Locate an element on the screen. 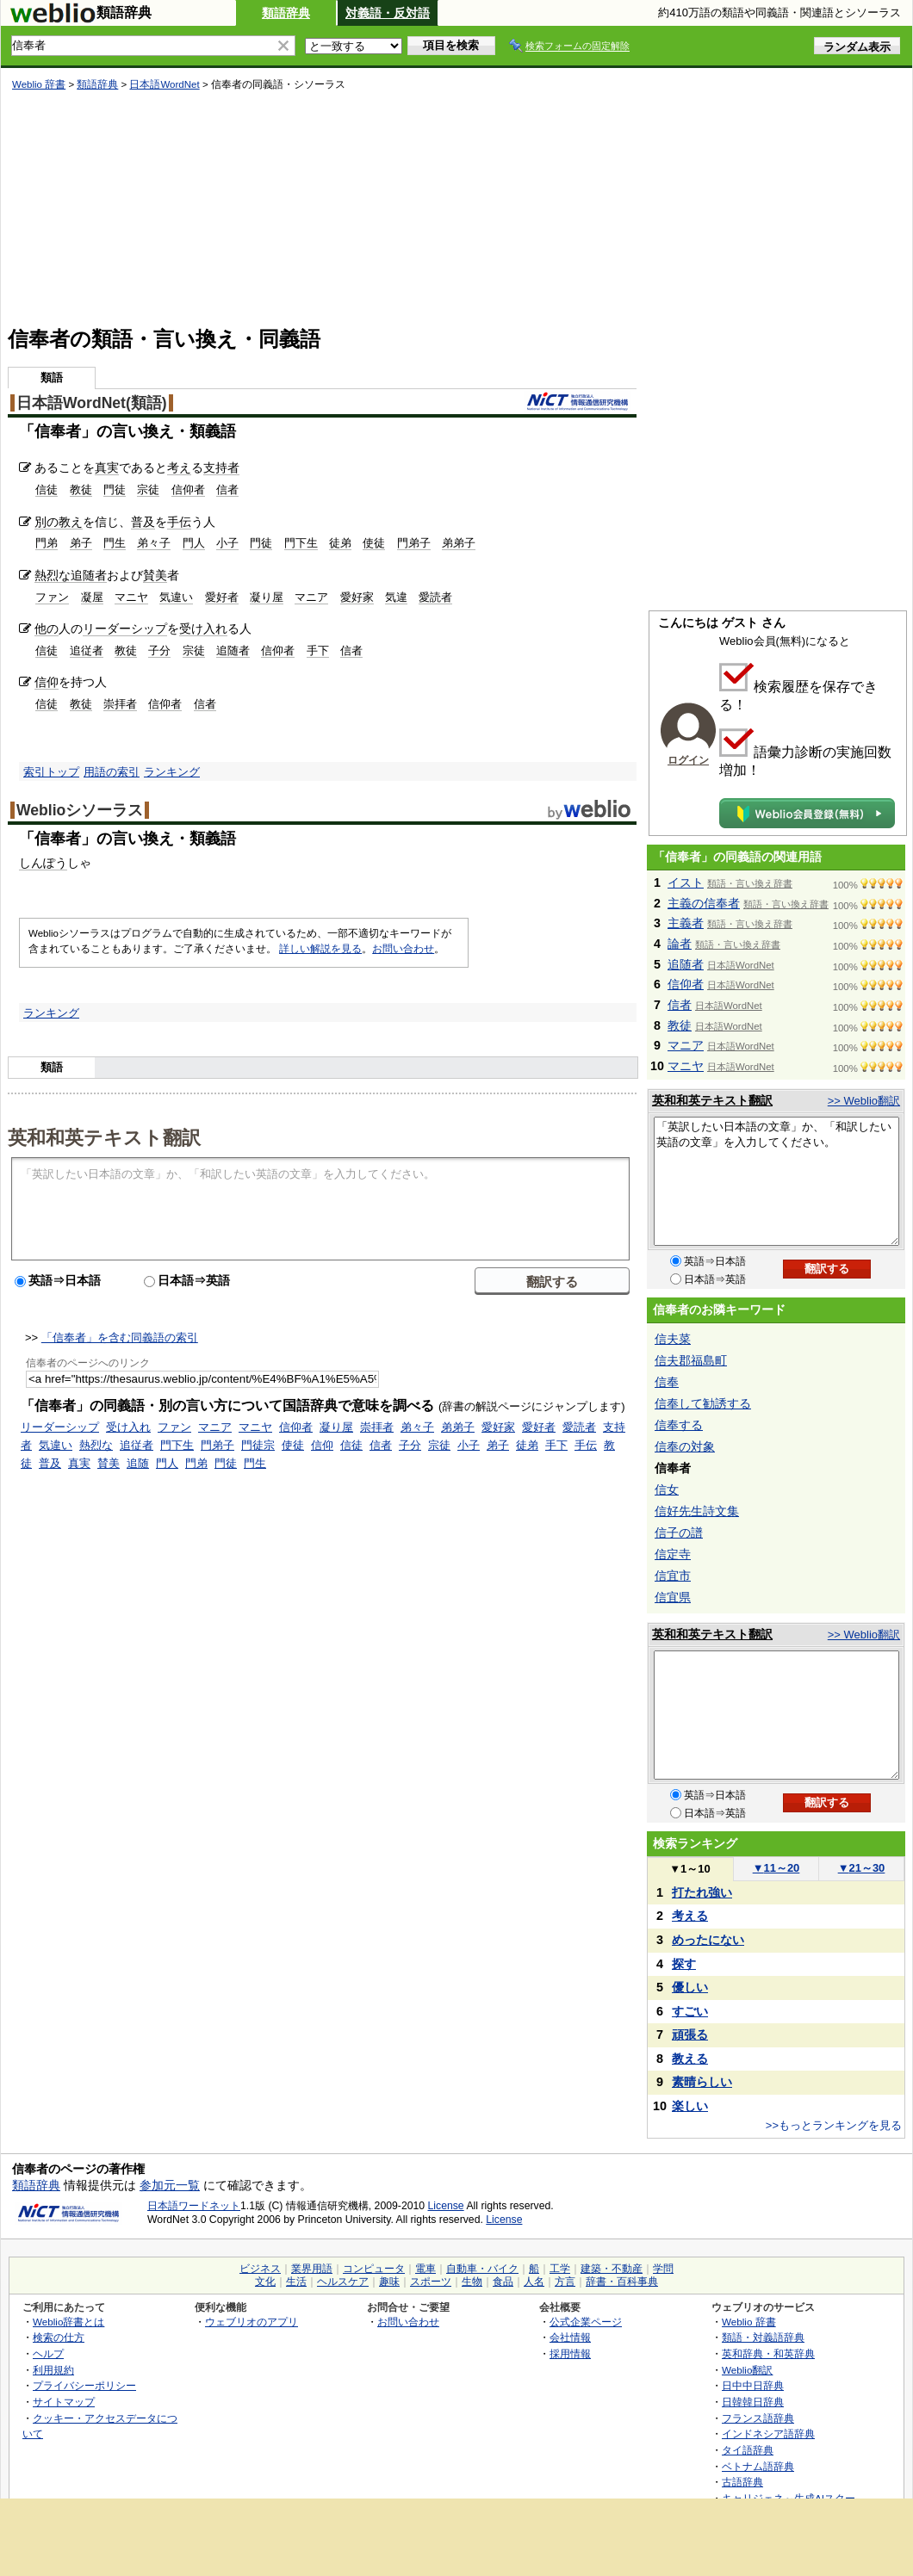  工学 is located at coordinates (560, 2268).